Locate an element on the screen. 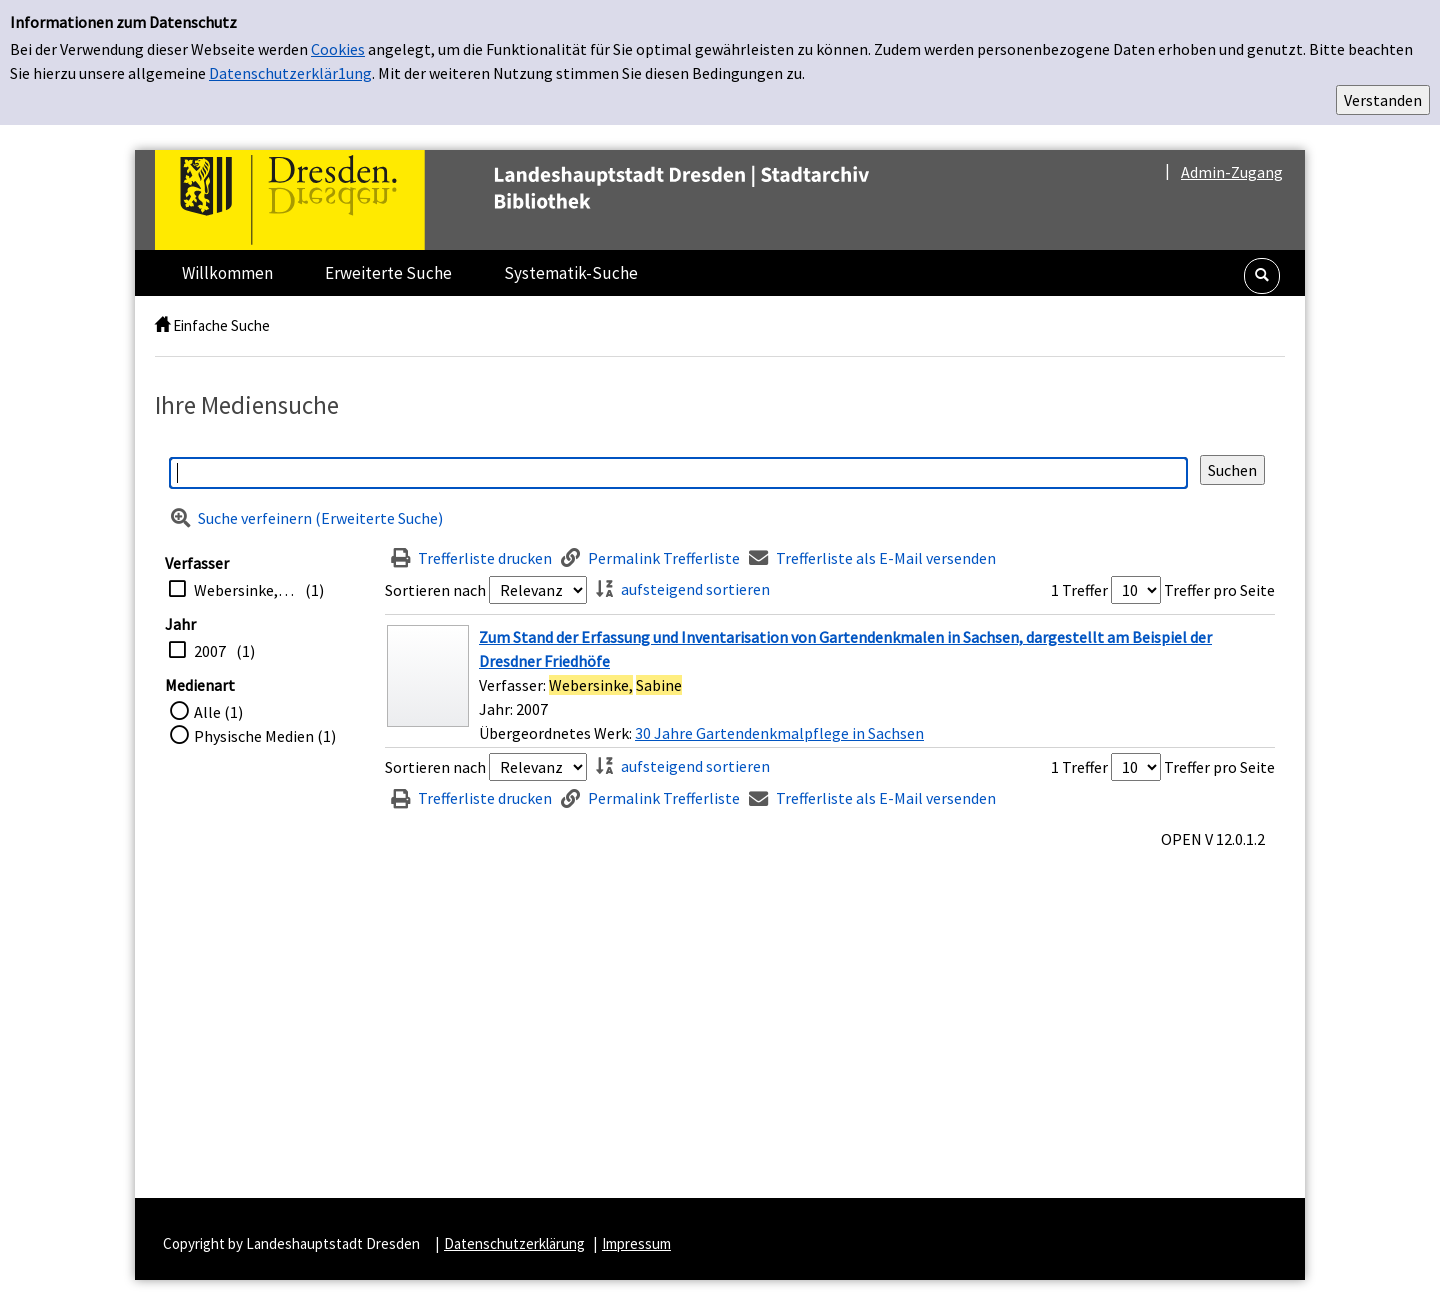 The width and height of the screenshot is (1440, 1300). Impressum is located at coordinates (636, 1243).